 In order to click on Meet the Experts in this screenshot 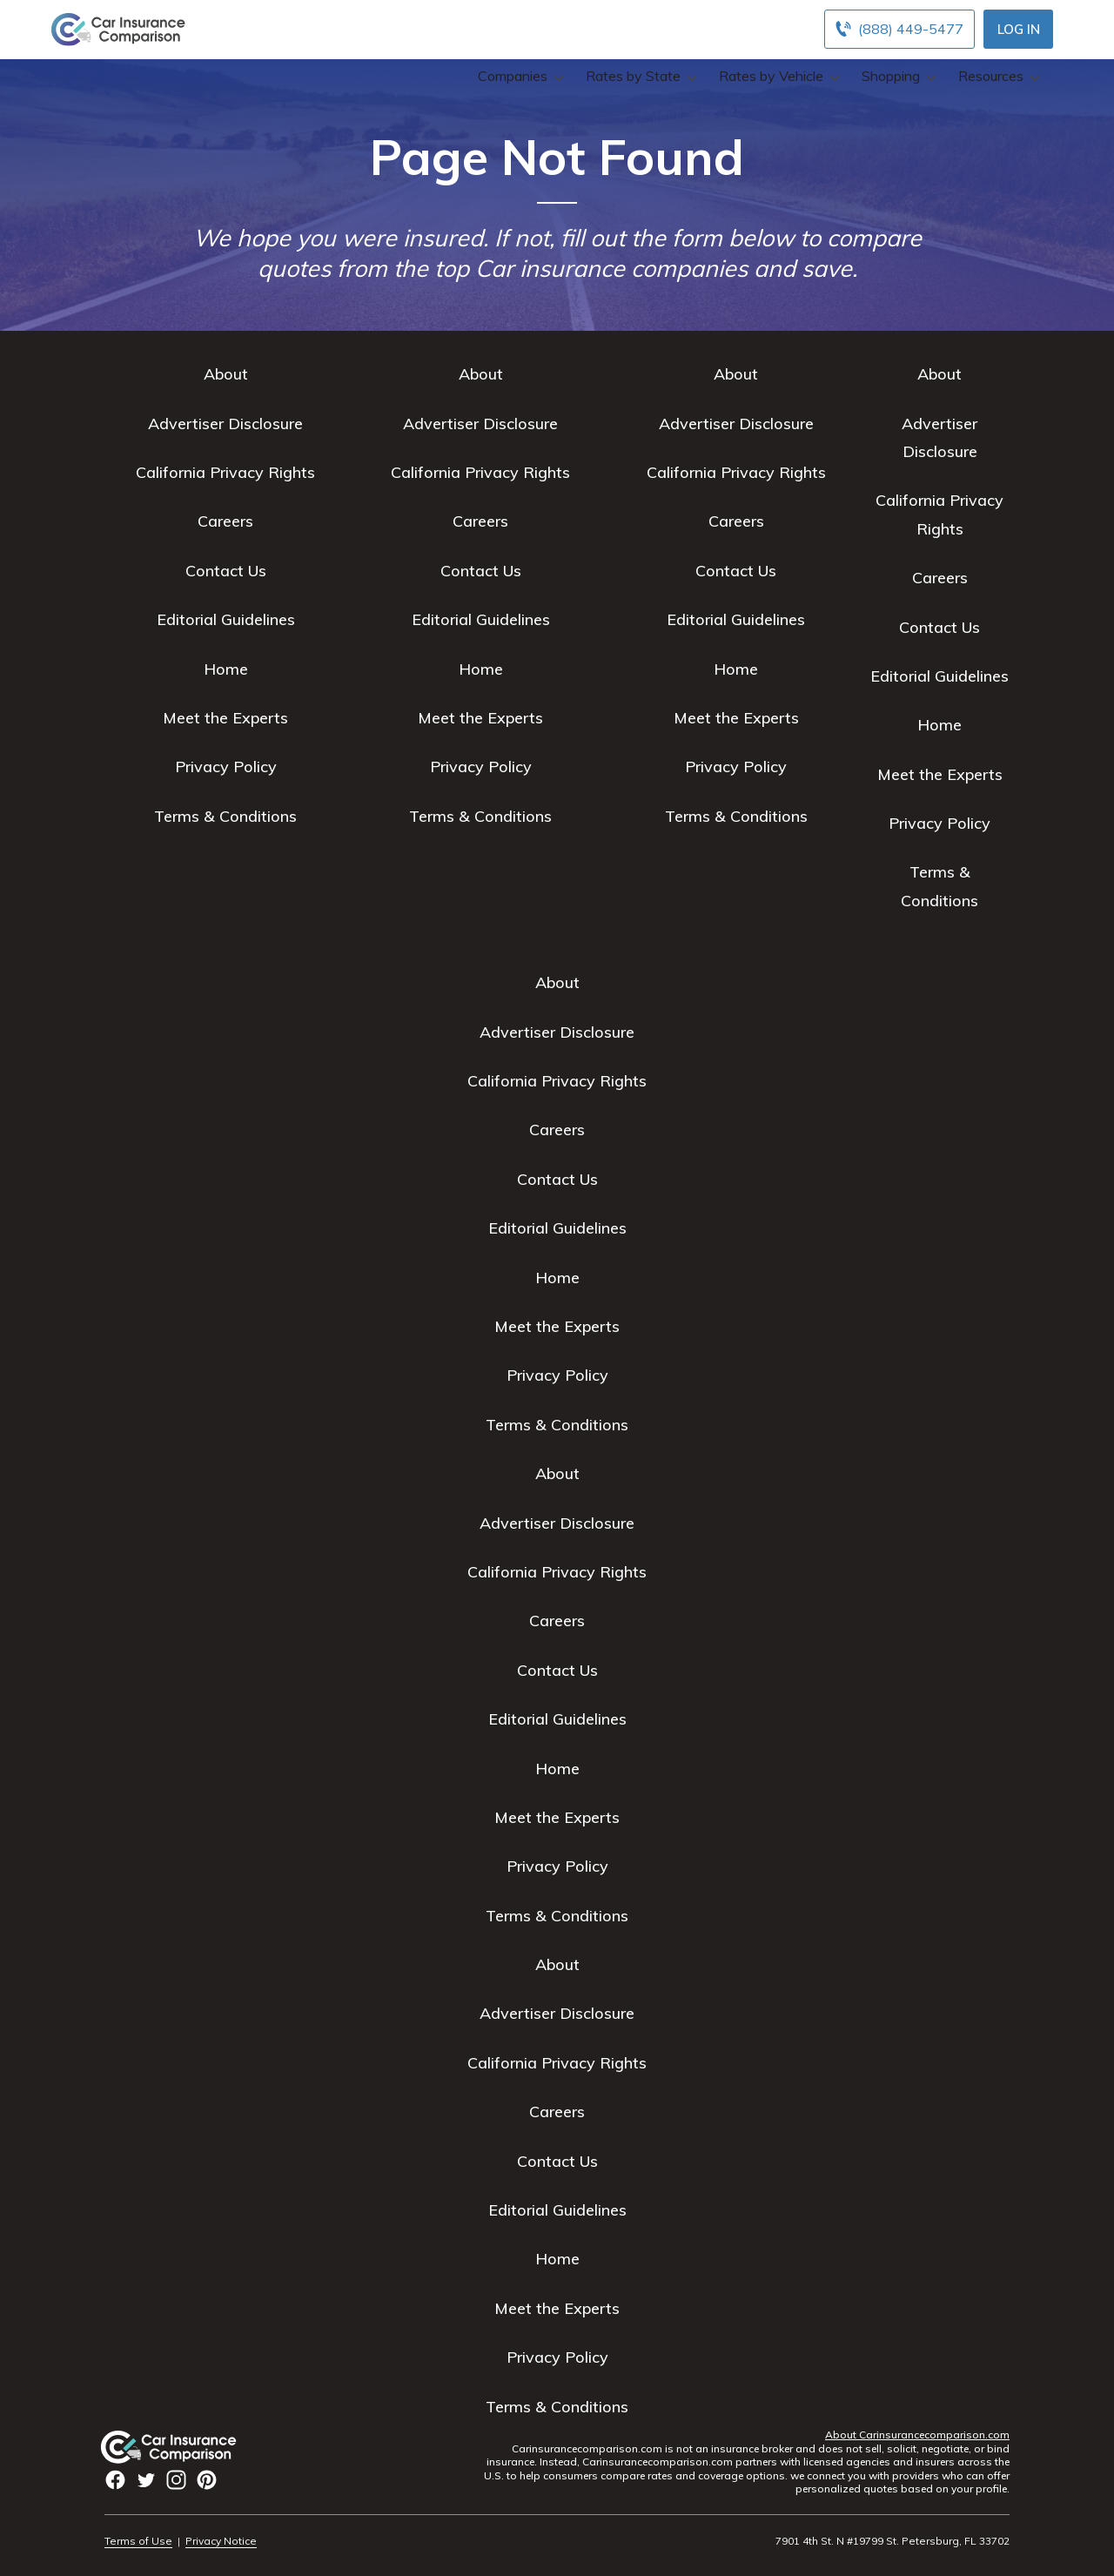, I will do `click(225, 718)`.